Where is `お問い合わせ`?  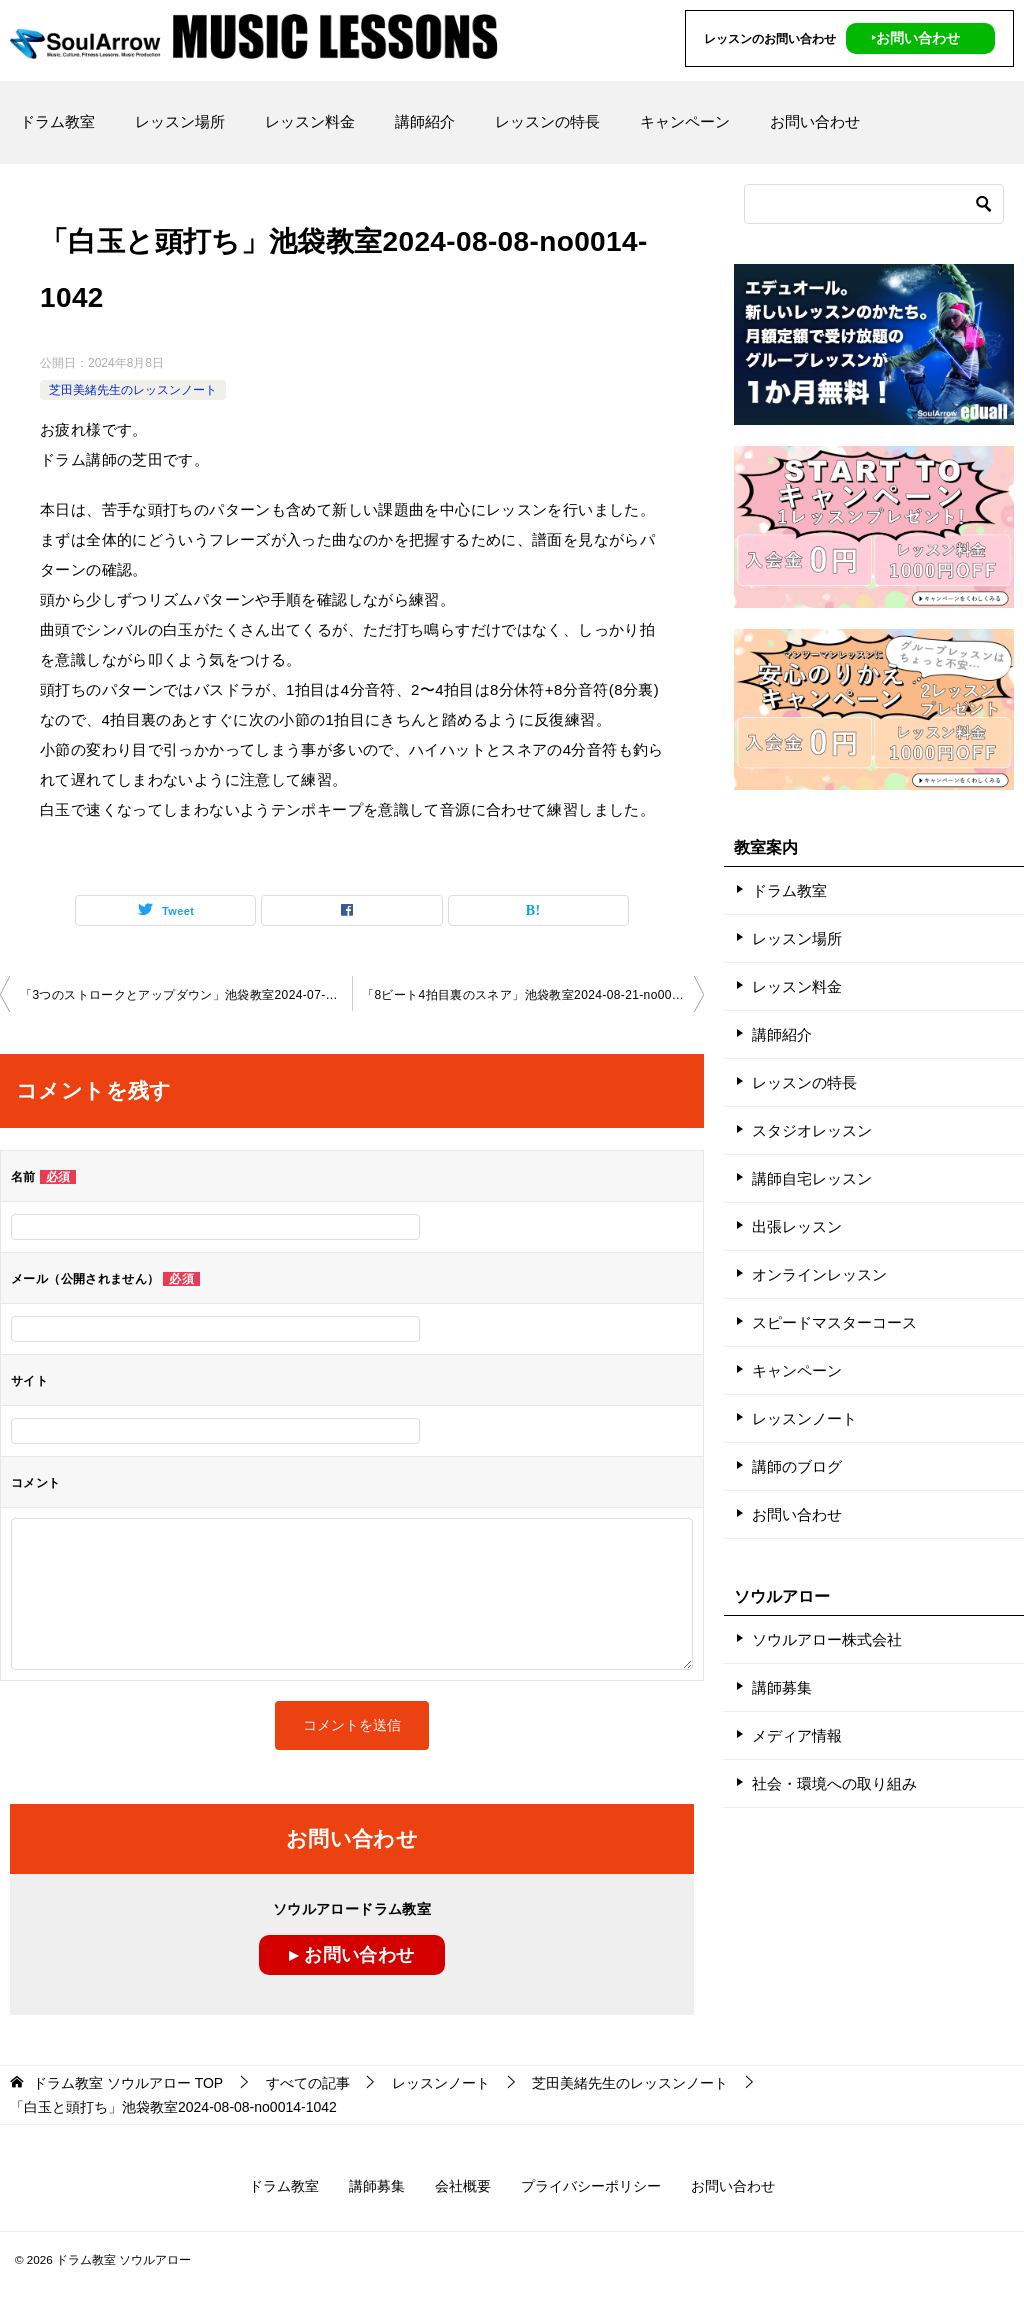 お問い合わせ is located at coordinates (815, 121).